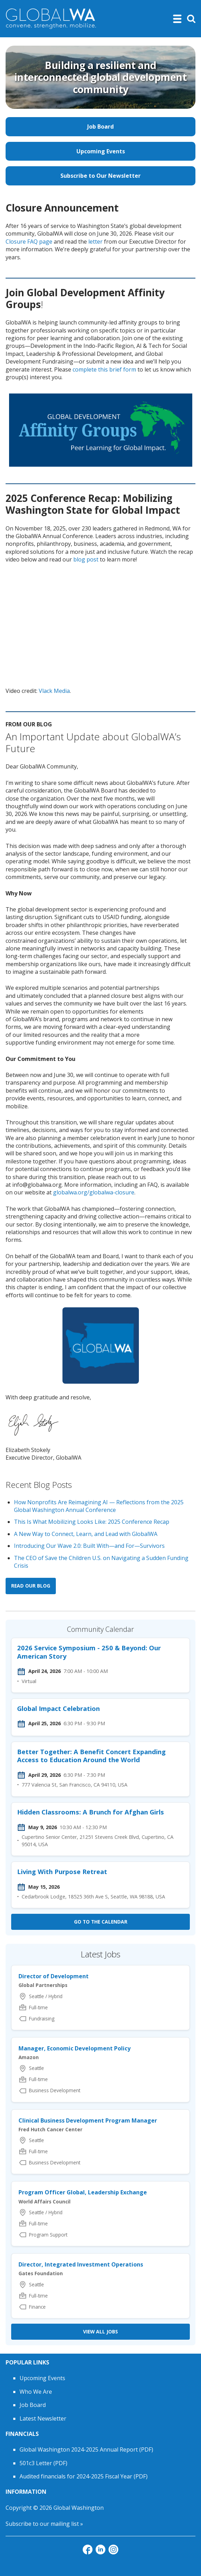 This screenshot has height=2576, width=201. What do you see at coordinates (36, 2391) in the screenshot?
I see `Who We Are` at bounding box center [36, 2391].